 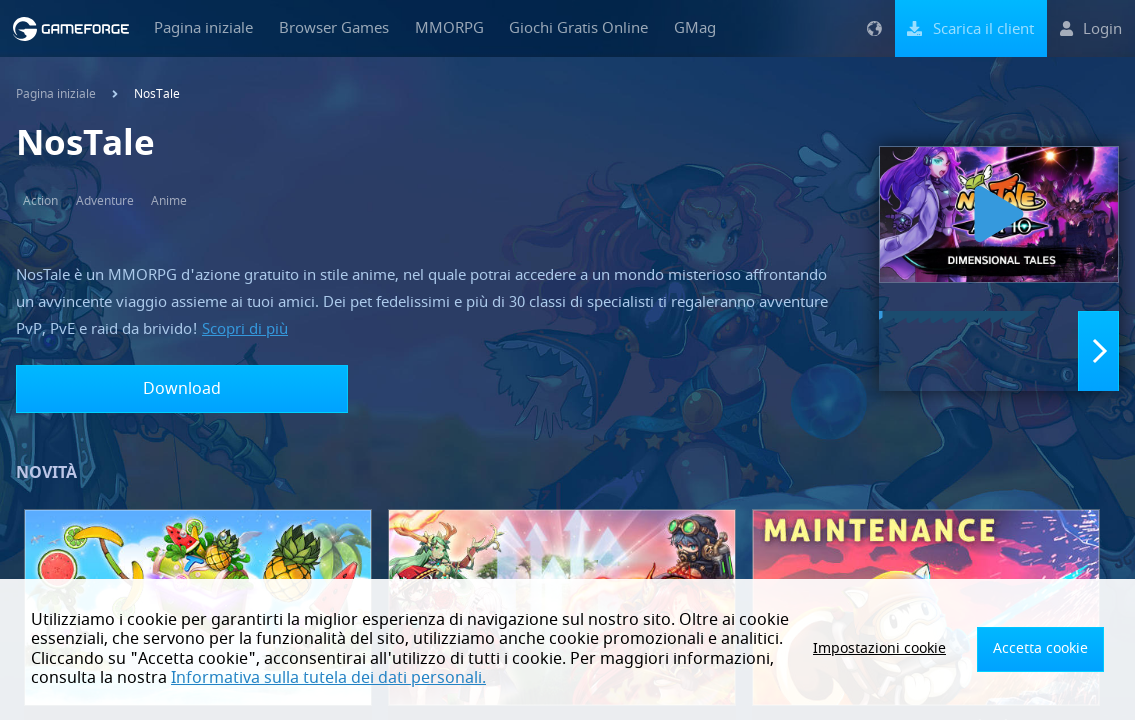 What do you see at coordinates (328, 678) in the screenshot?
I see `Informativa sulla tutela dei dati personali.` at bounding box center [328, 678].